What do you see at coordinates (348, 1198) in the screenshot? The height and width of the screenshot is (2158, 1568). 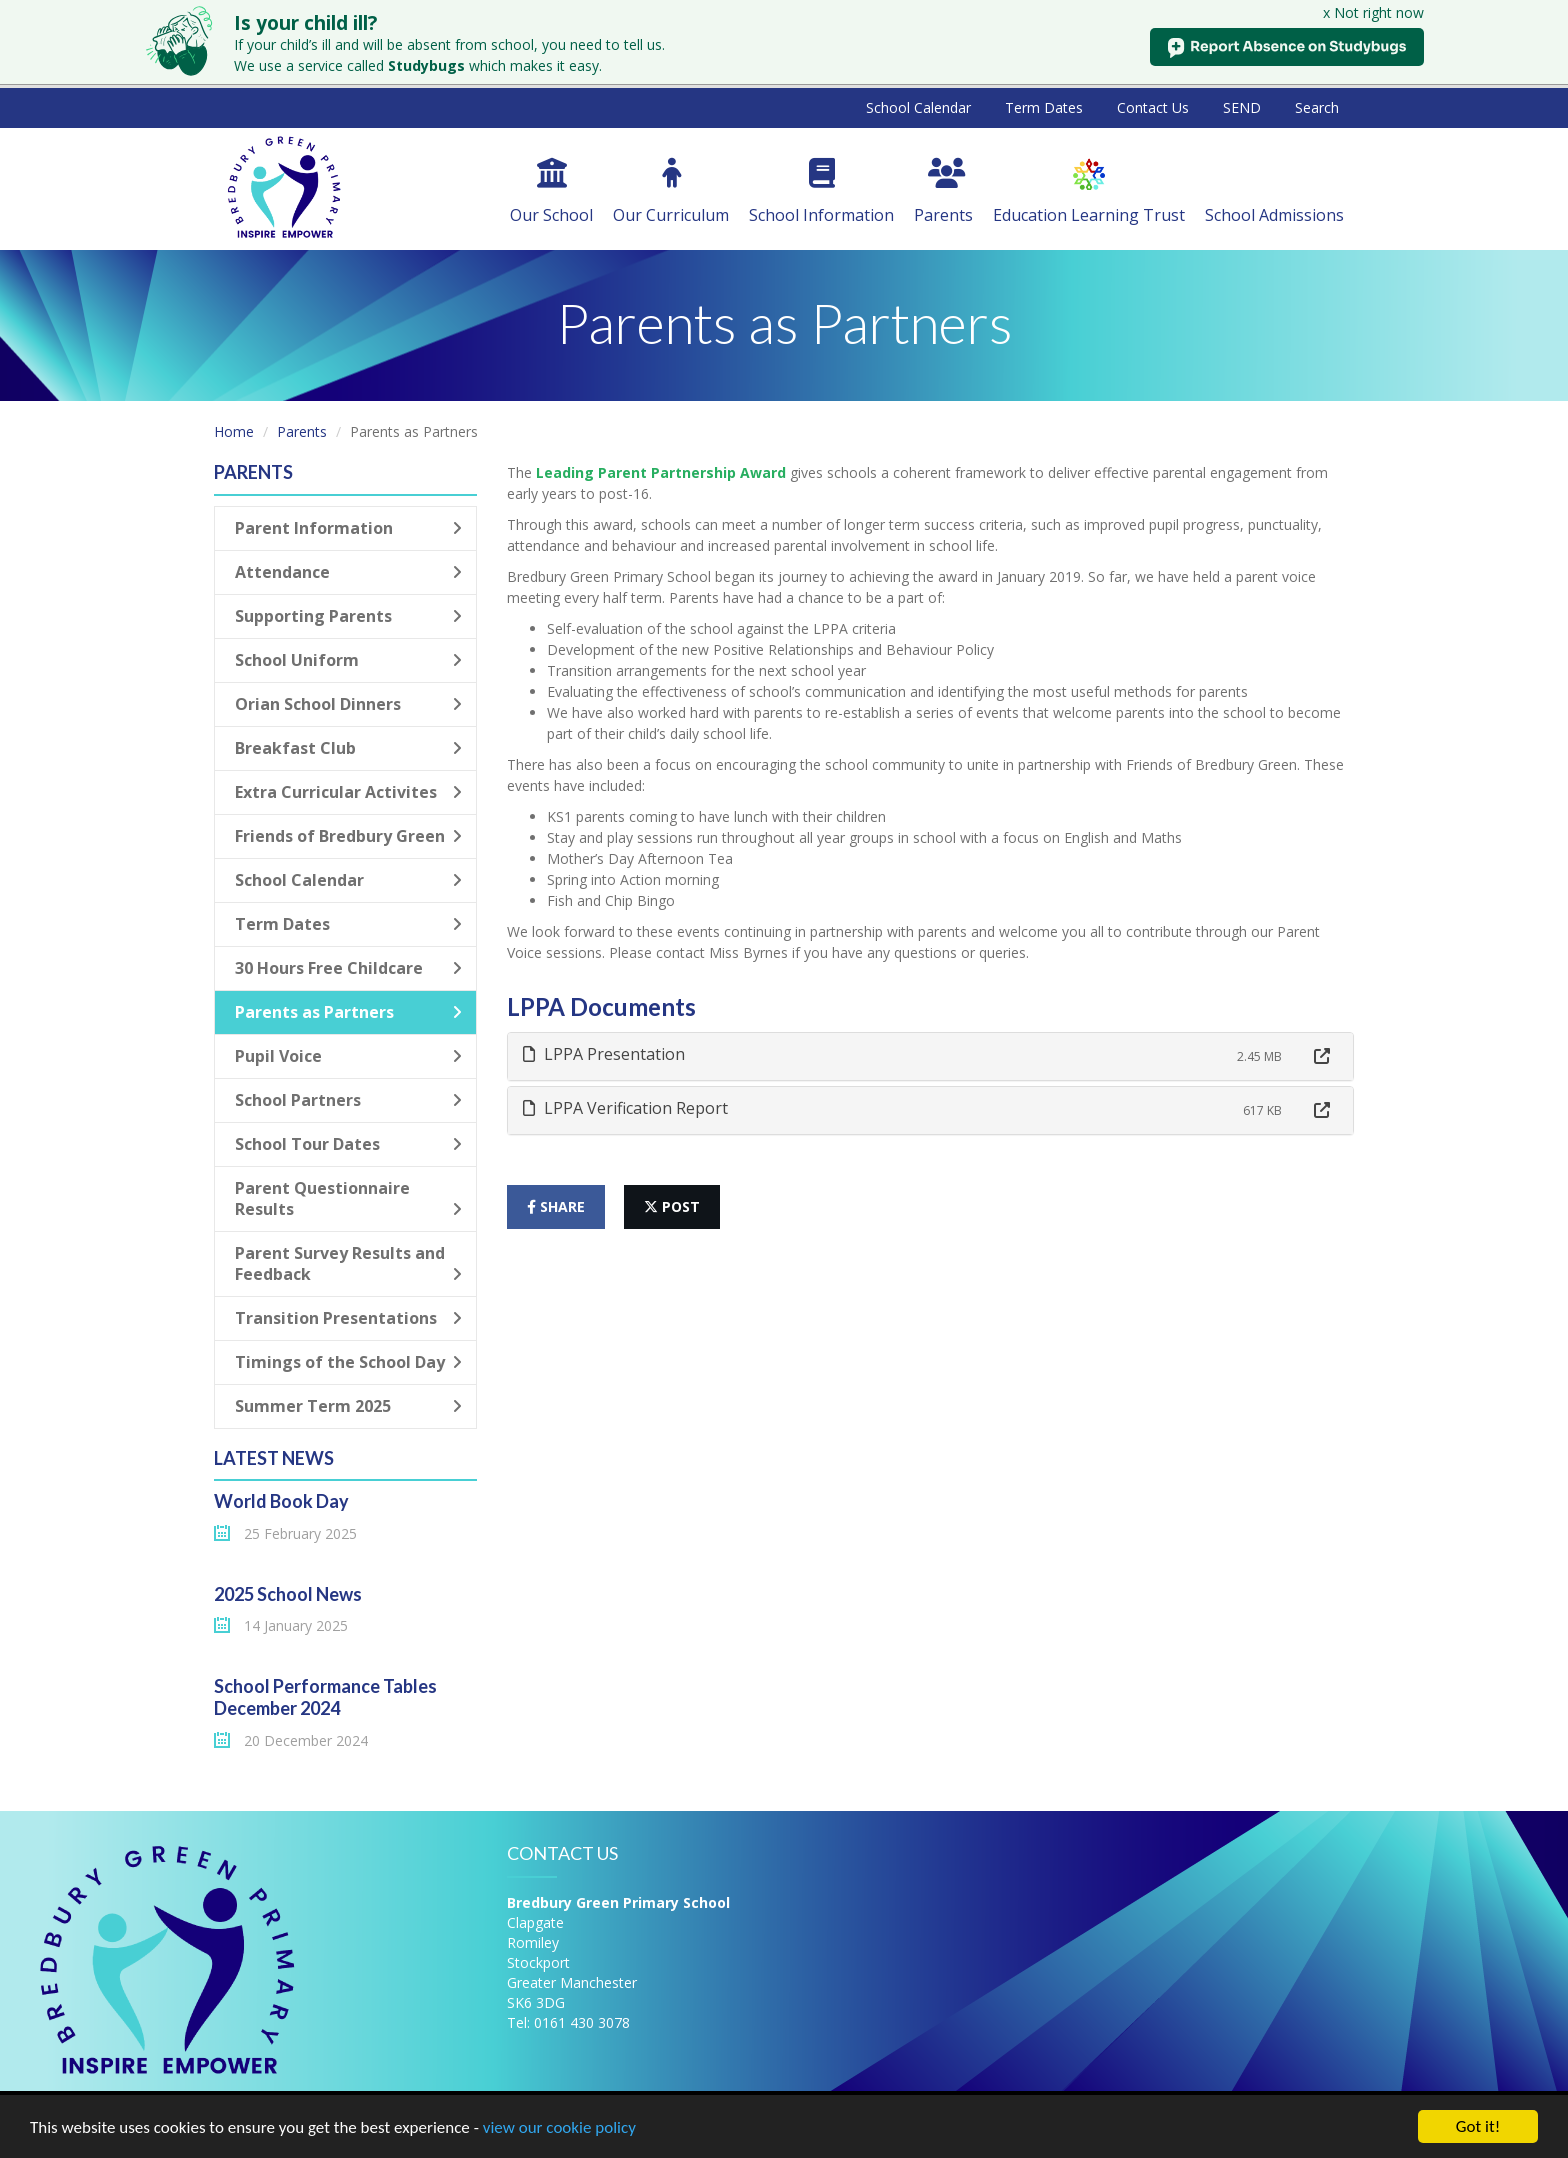 I see `Parent Questionnaire Results` at bounding box center [348, 1198].